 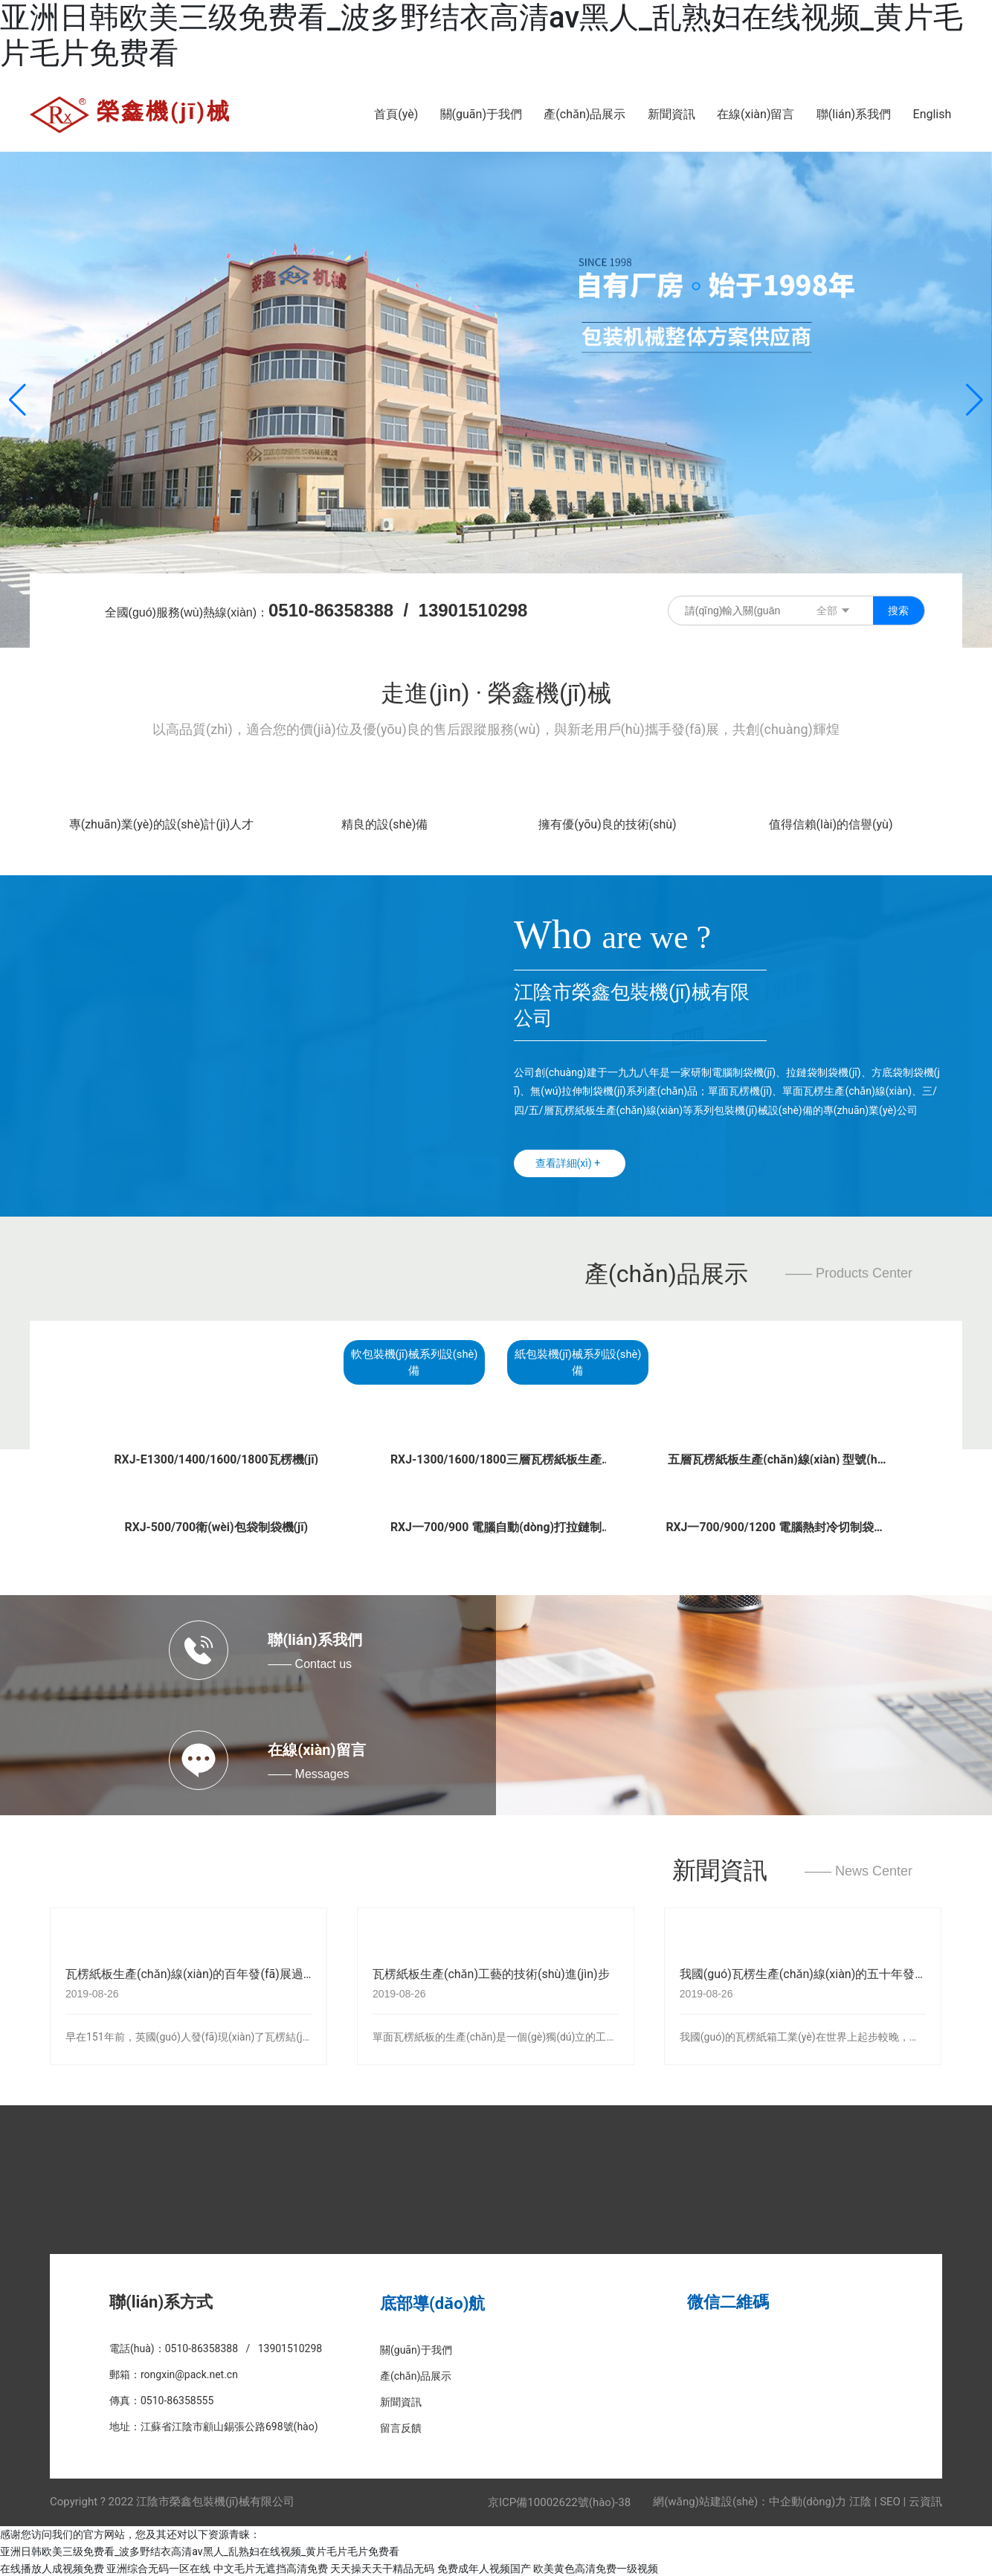 What do you see at coordinates (890, 2499) in the screenshot?
I see `SEO` at bounding box center [890, 2499].